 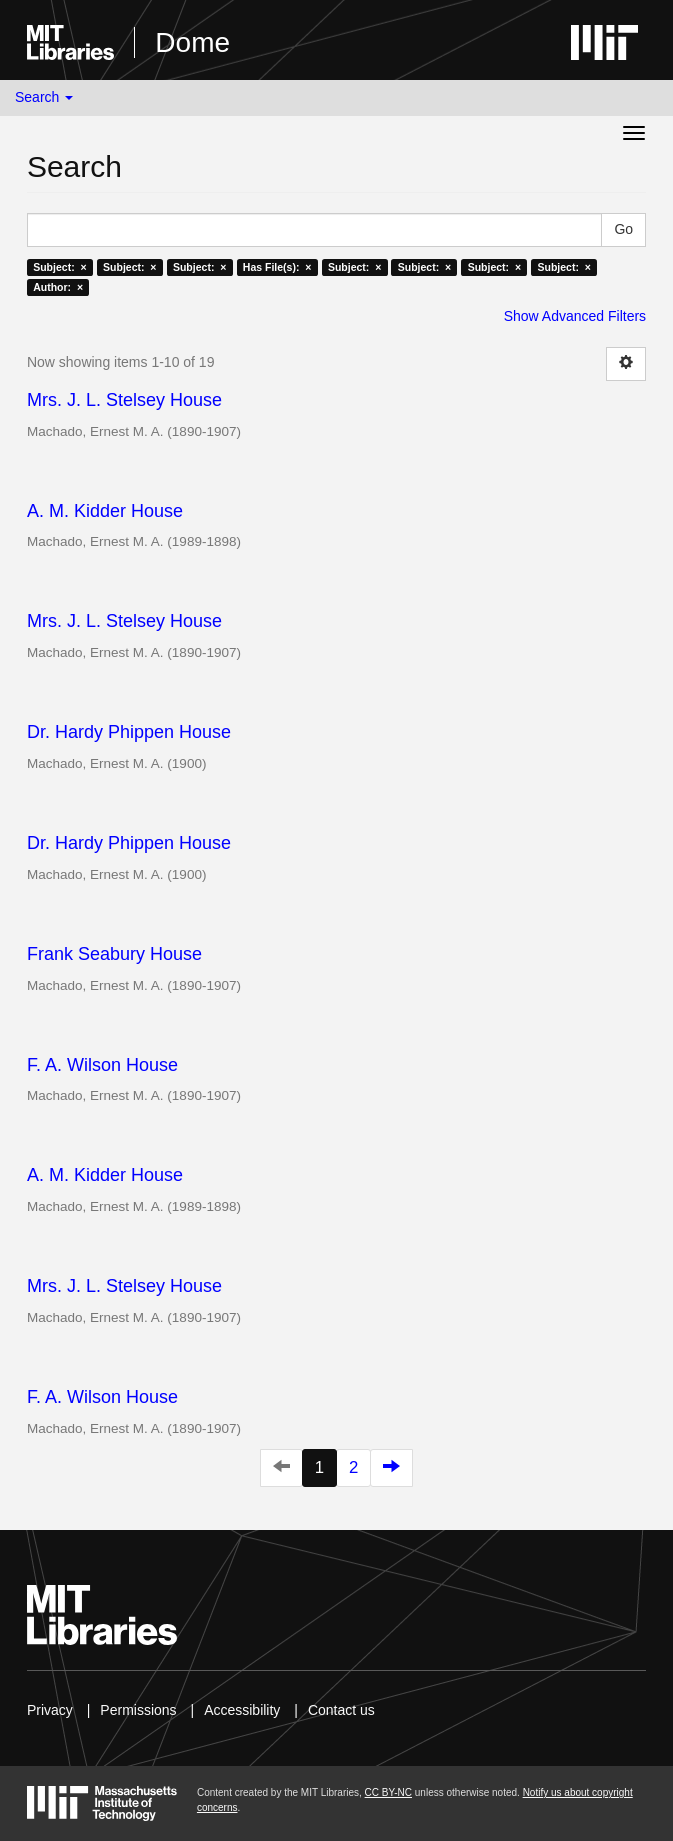 What do you see at coordinates (59, 267) in the screenshot?
I see `Subject: ×` at bounding box center [59, 267].